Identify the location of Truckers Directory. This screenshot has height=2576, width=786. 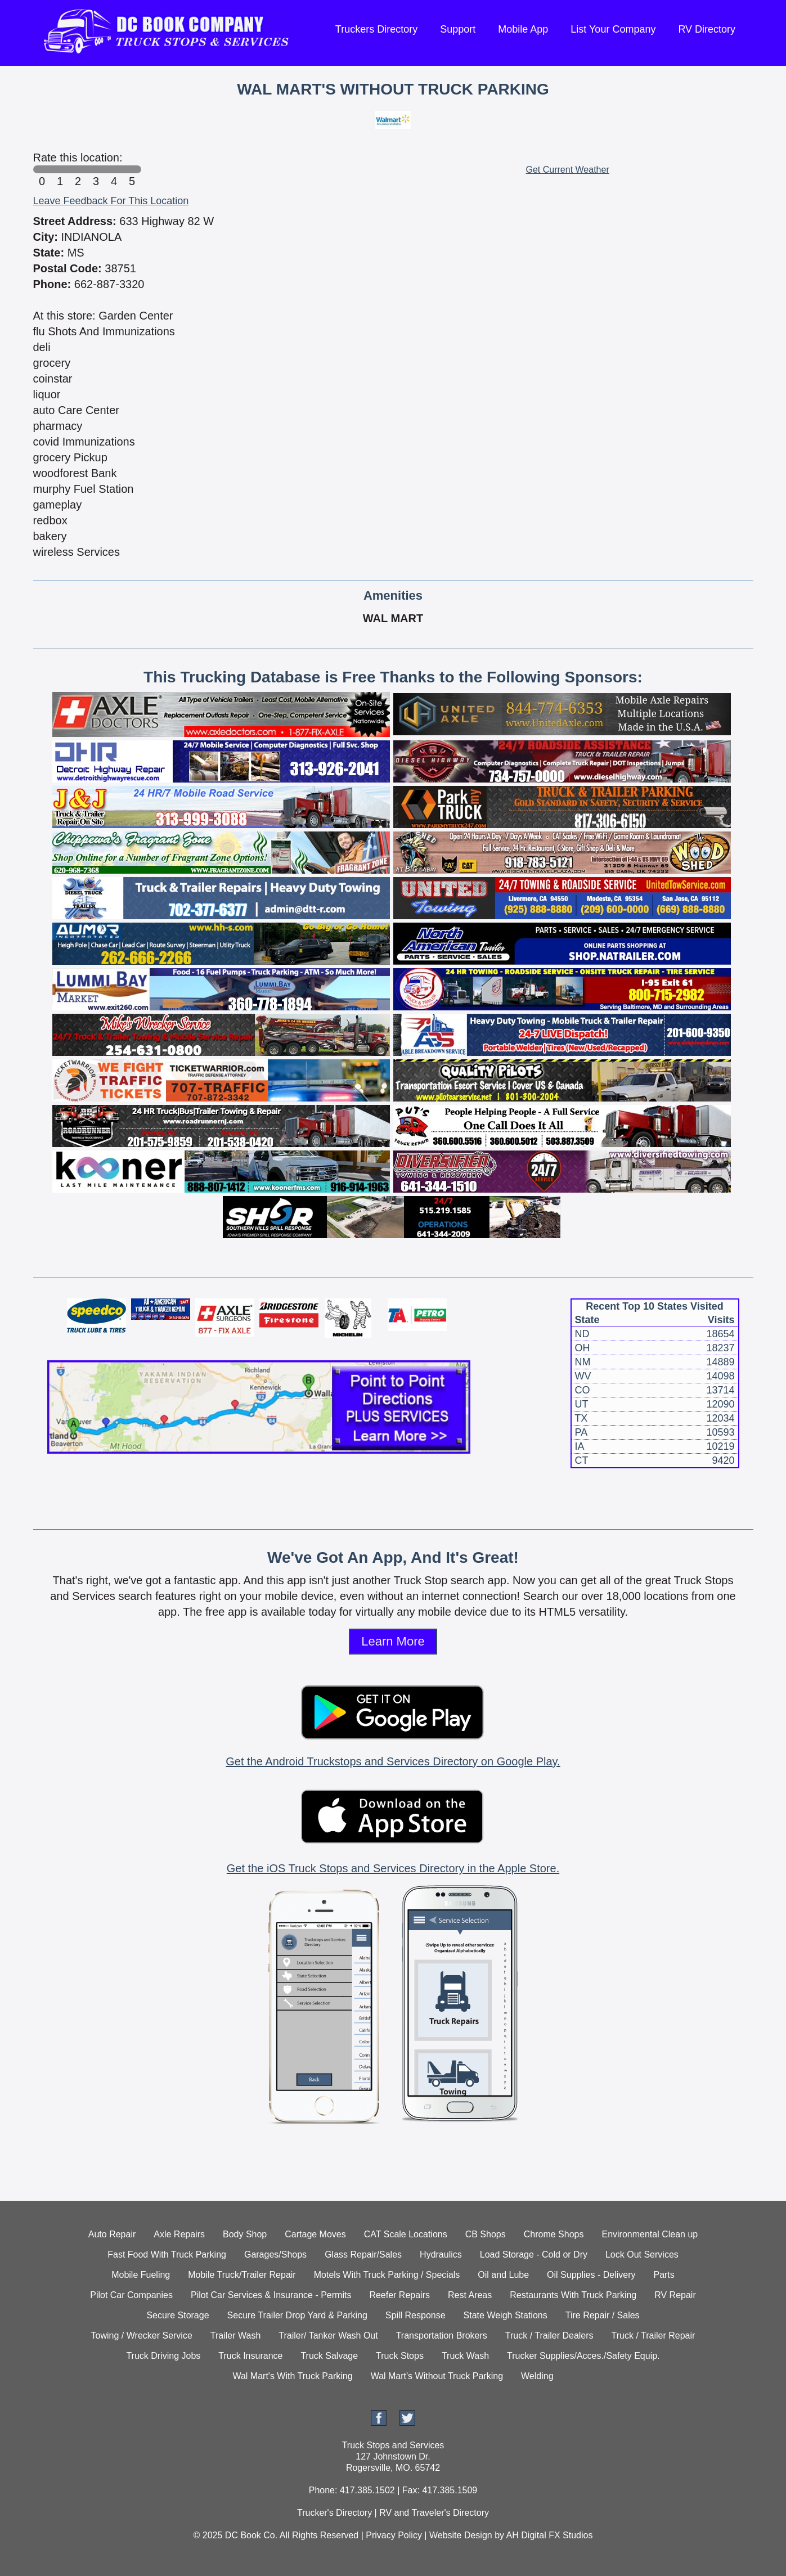
(376, 29).